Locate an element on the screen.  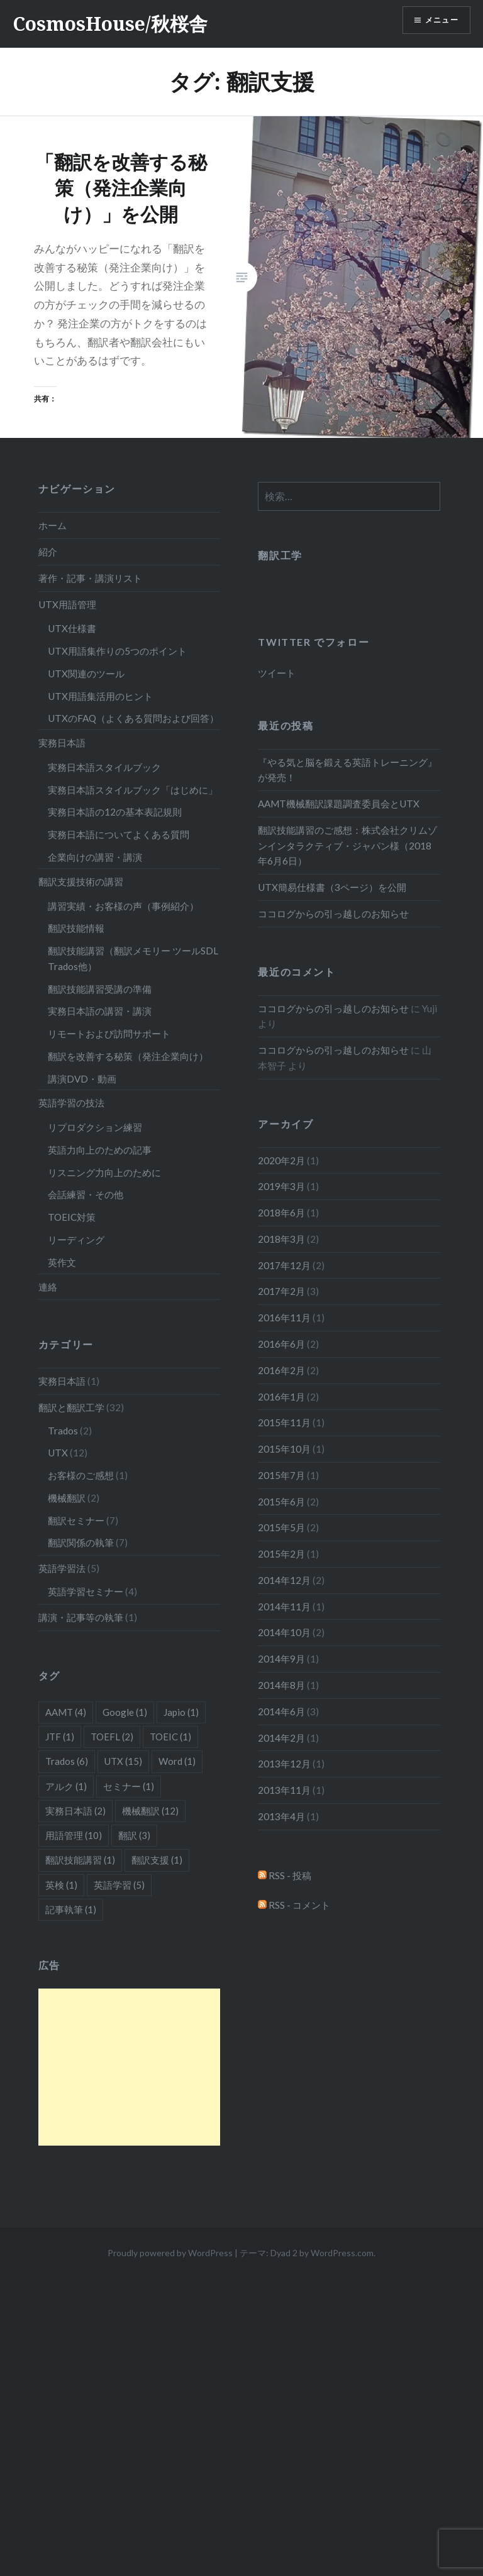
実務日本語スタイルブック「はじめに」 is located at coordinates (133, 789).